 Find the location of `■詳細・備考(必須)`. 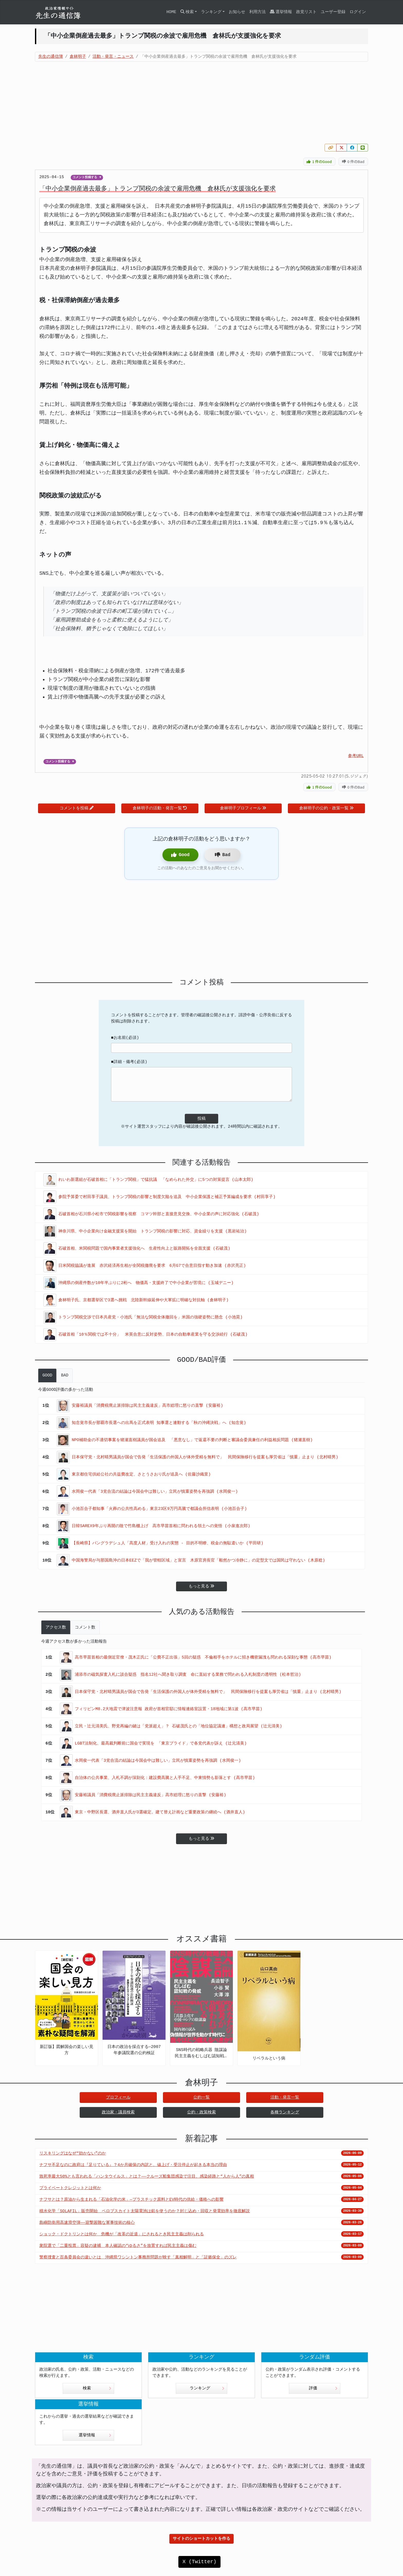

■詳細・備考(必須) is located at coordinates (129, 1062).